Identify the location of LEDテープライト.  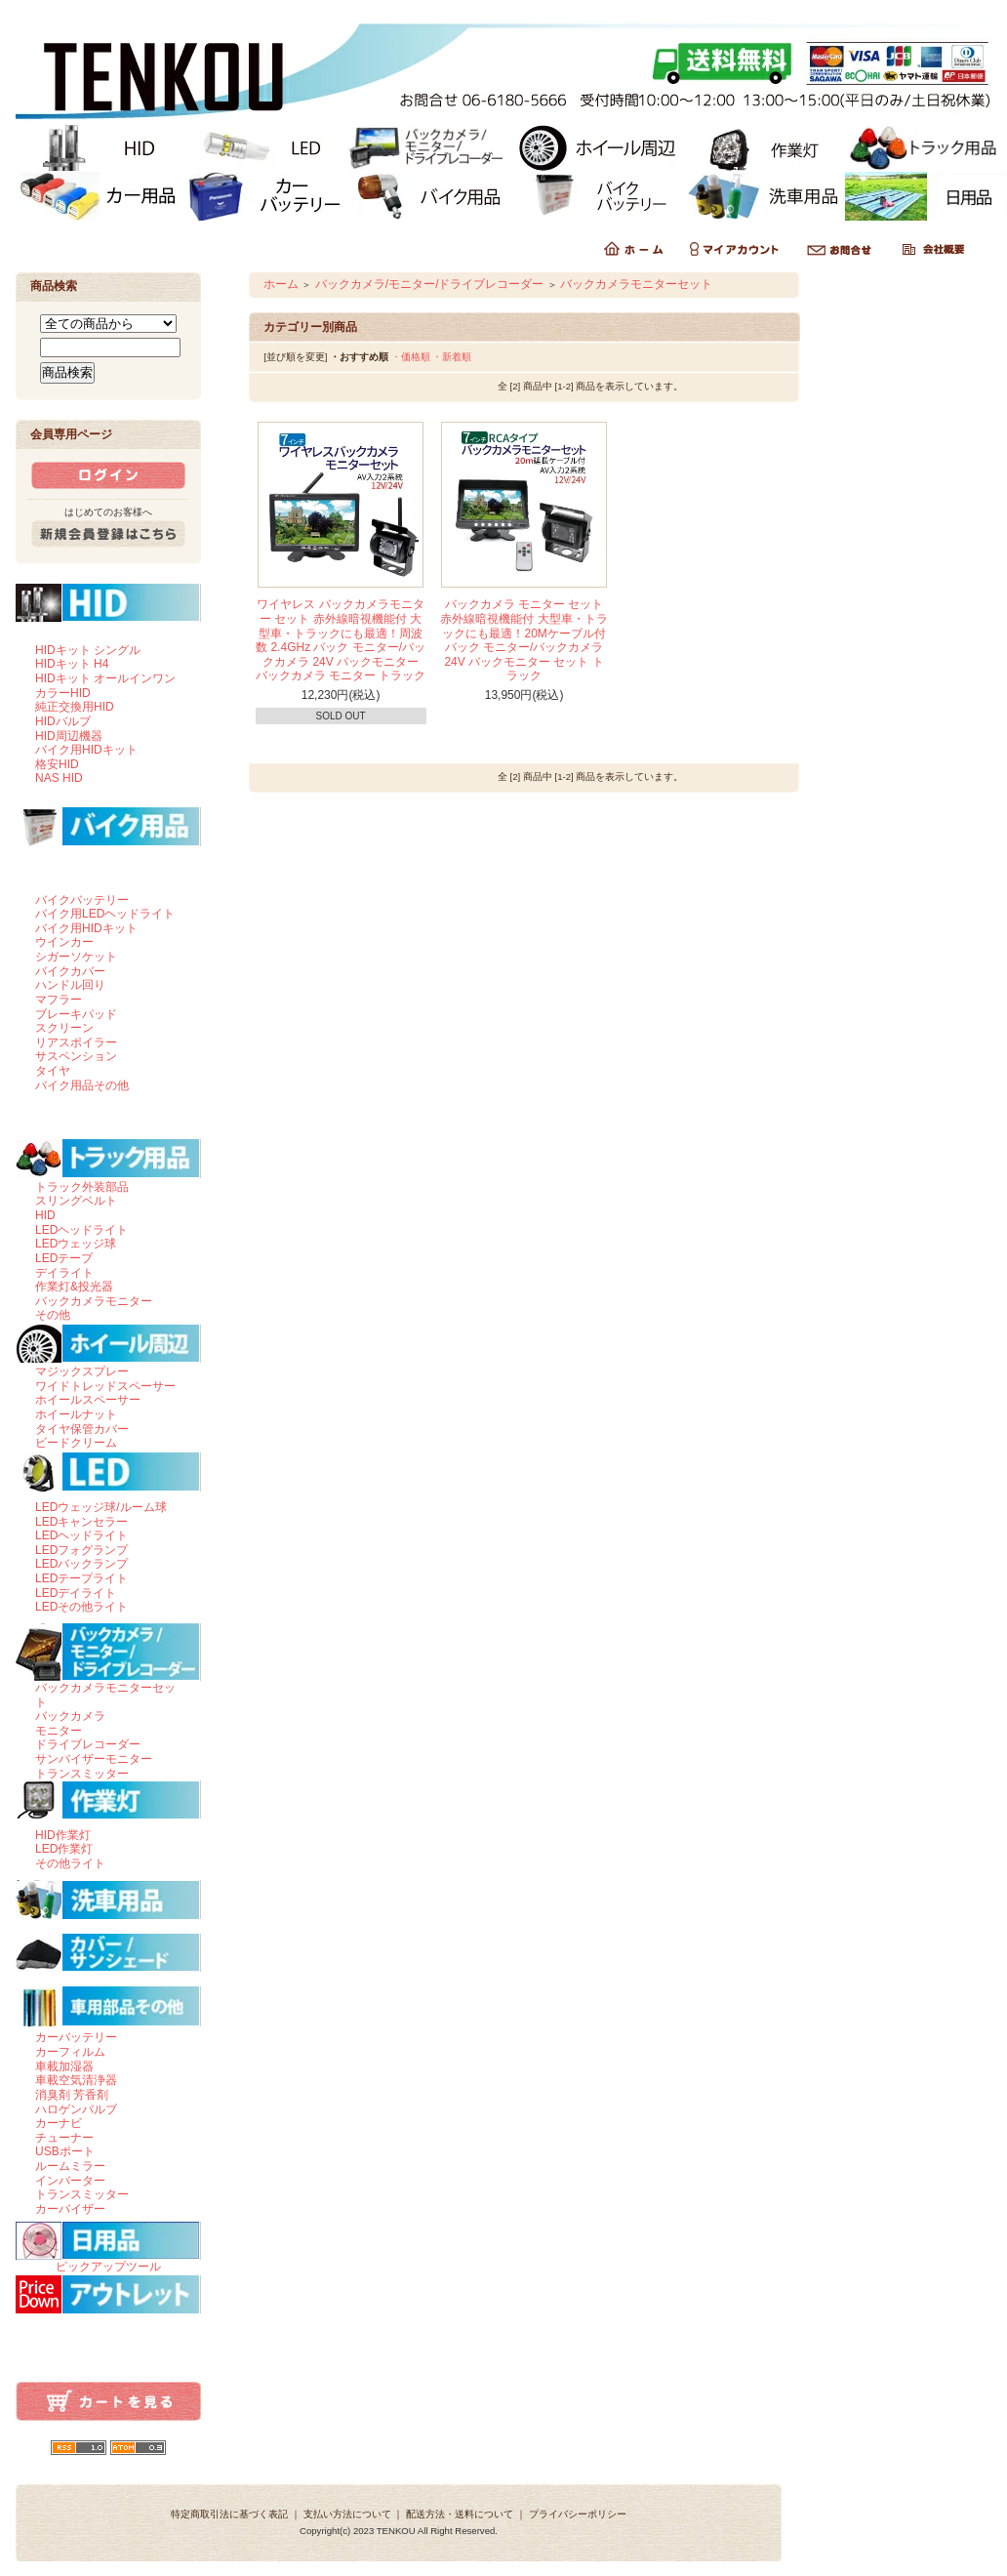
(81, 1578).